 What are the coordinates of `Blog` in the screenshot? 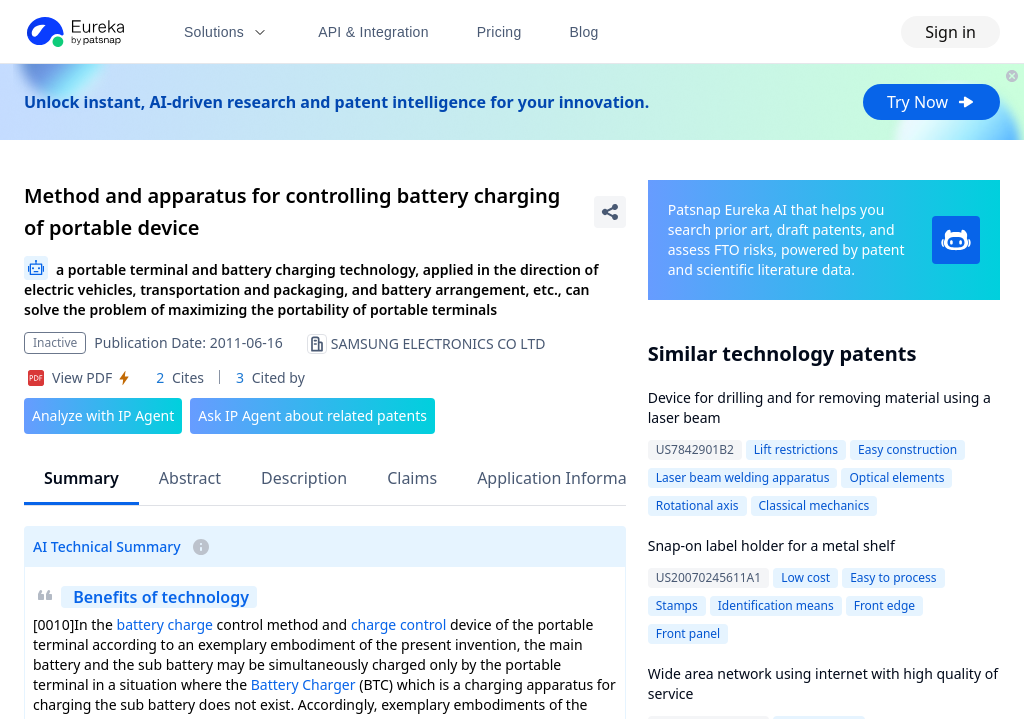 It's located at (584, 32).